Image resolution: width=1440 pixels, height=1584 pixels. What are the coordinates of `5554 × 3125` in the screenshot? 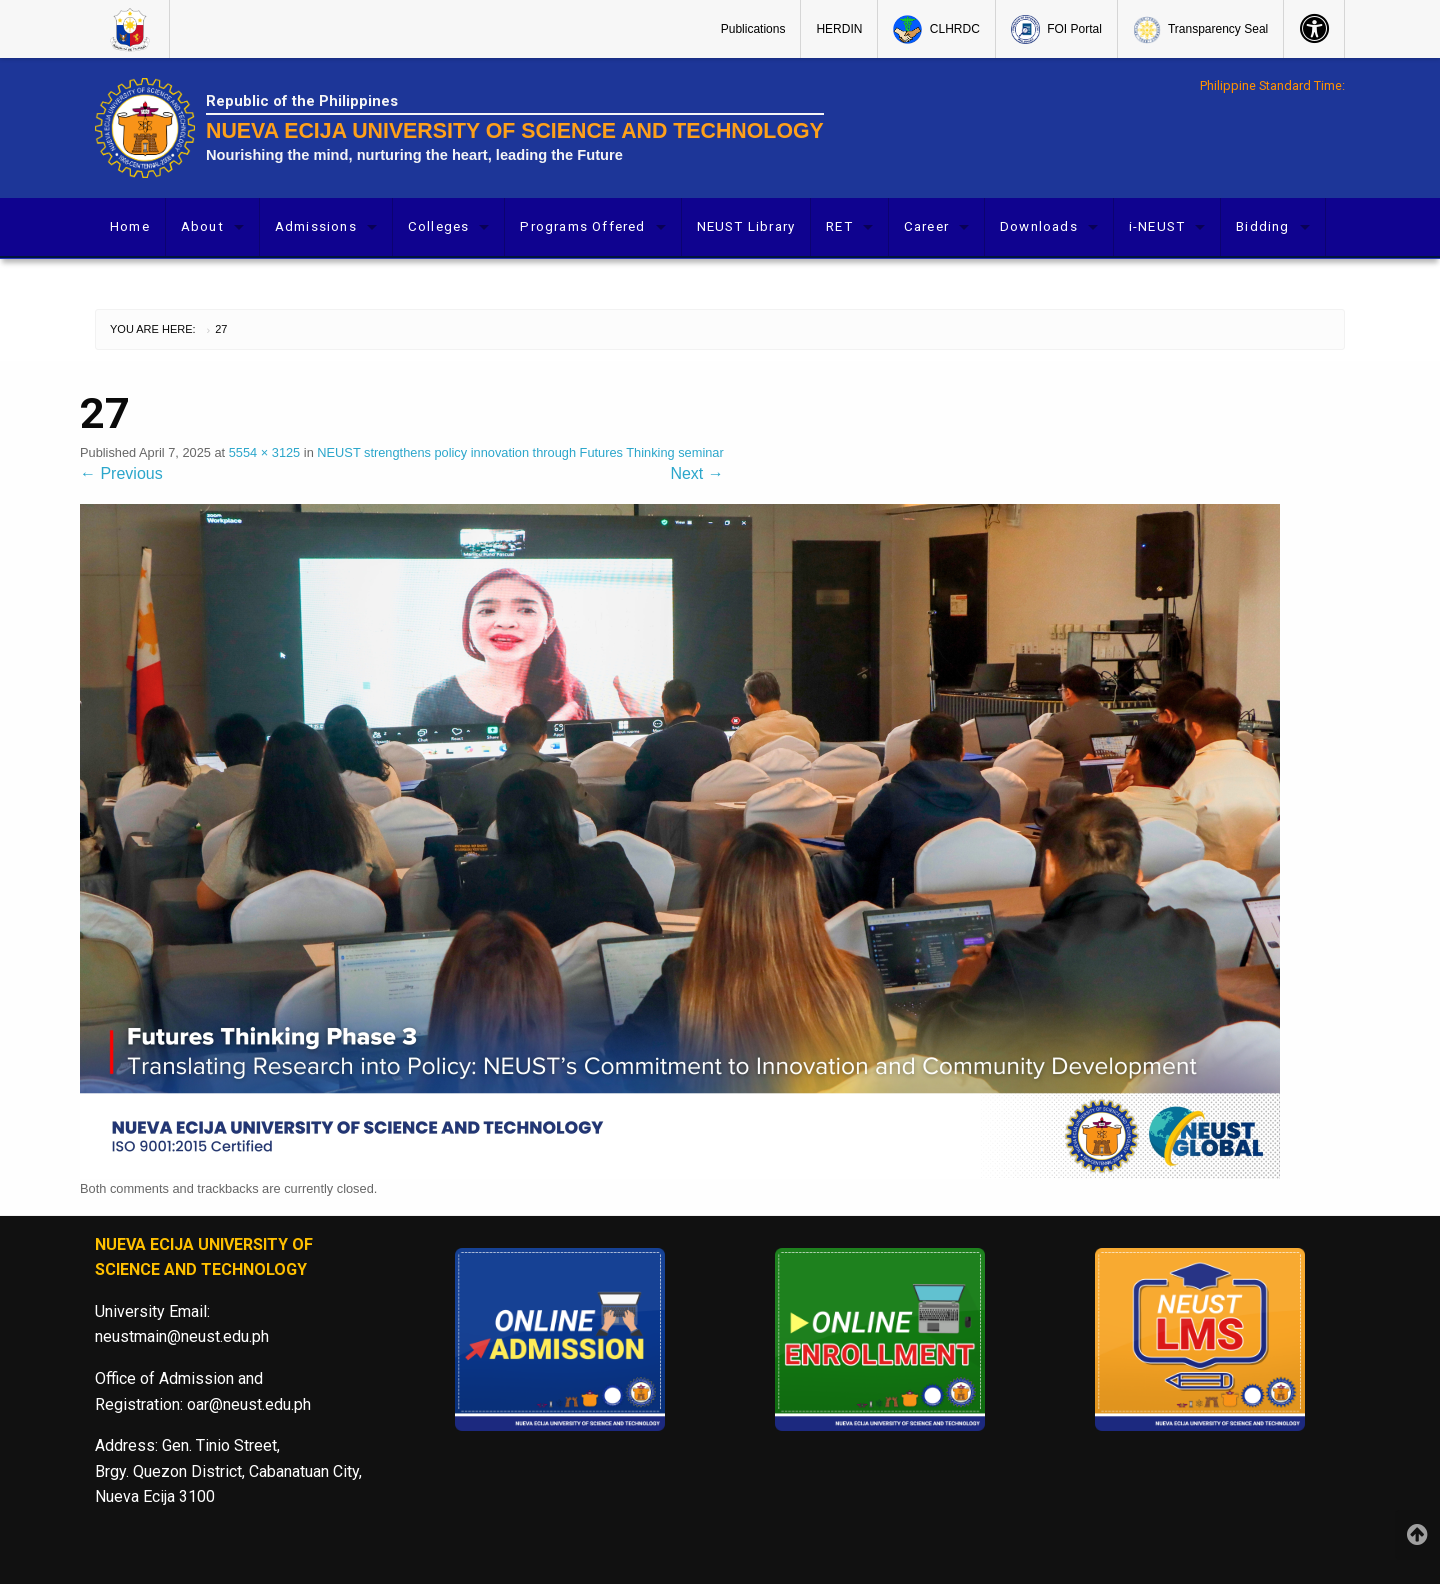 It's located at (265, 452).